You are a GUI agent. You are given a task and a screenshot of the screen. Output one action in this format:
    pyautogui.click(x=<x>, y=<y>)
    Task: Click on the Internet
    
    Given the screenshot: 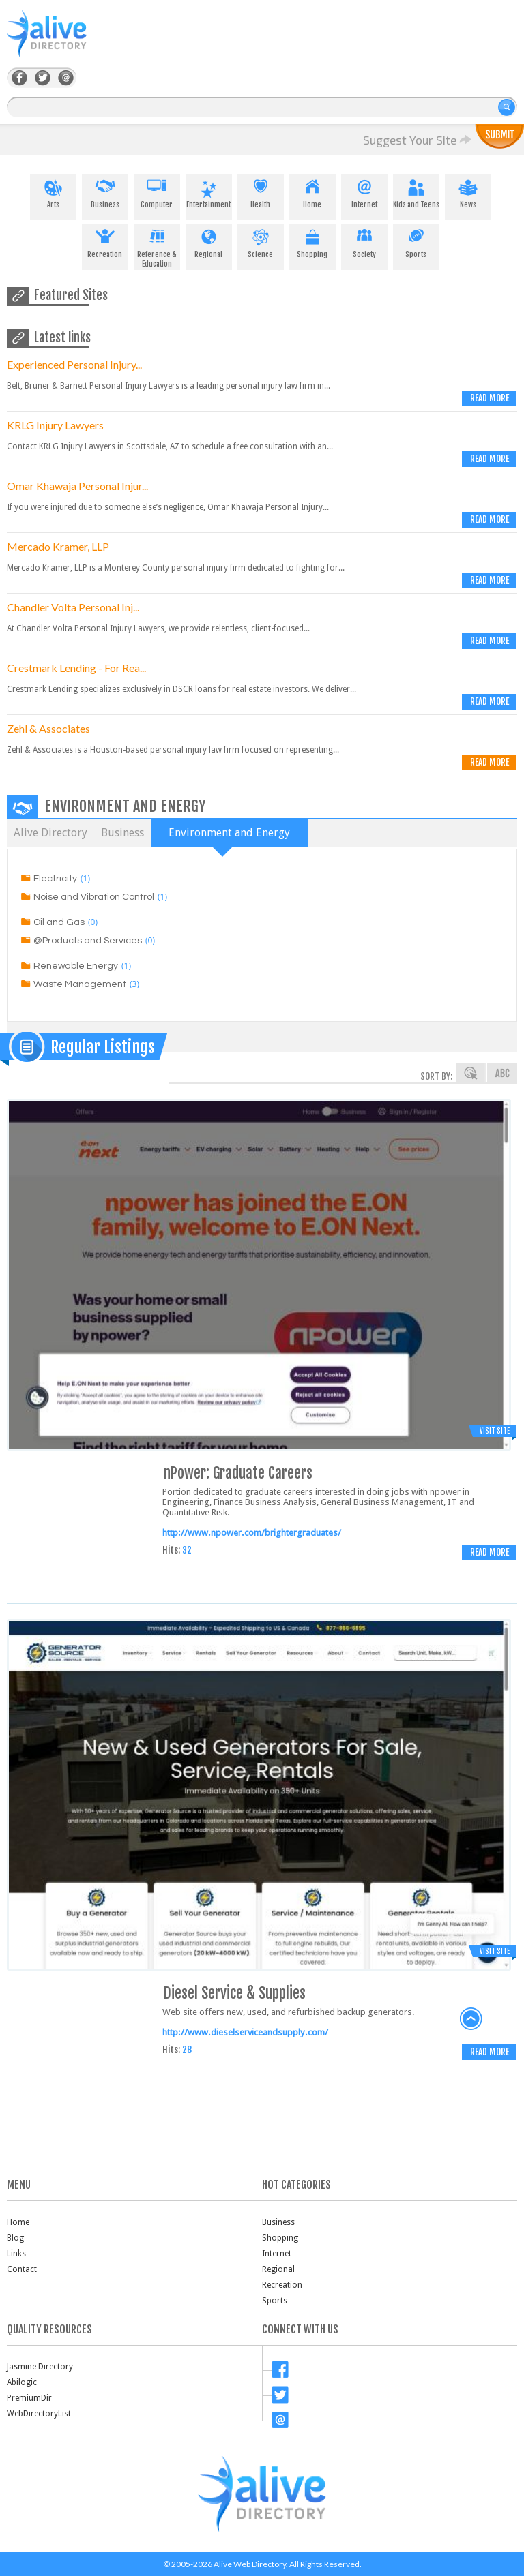 What is the action you would take?
    pyautogui.click(x=364, y=191)
    